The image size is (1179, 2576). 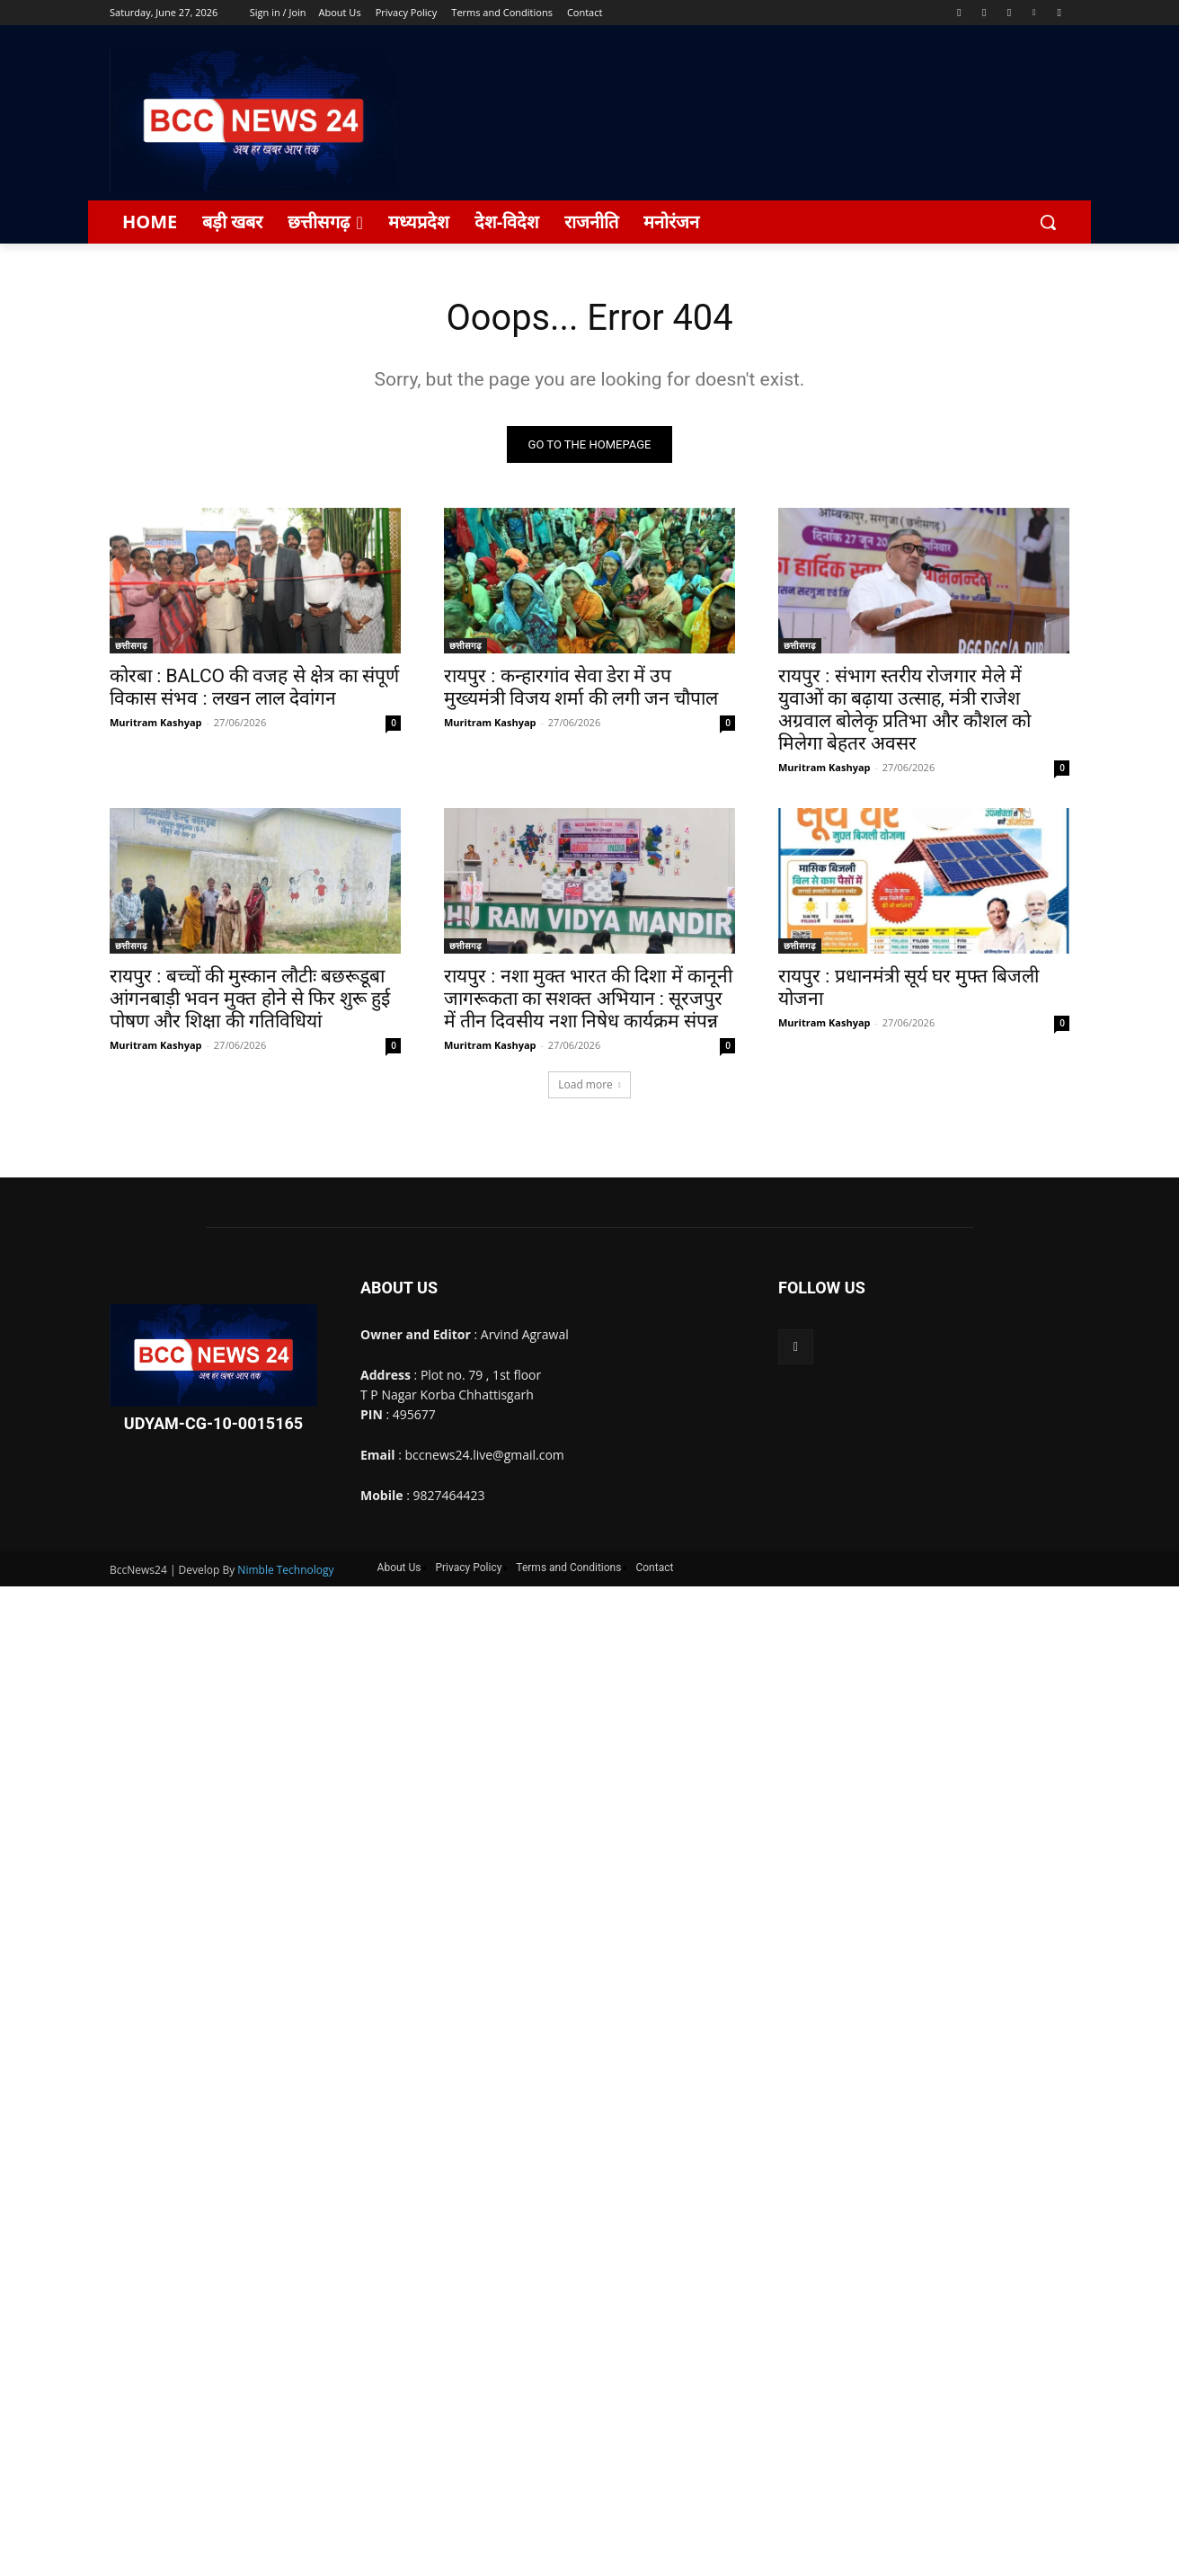 I want to click on छत्तीसगढ़, so click(x=131, y=645).